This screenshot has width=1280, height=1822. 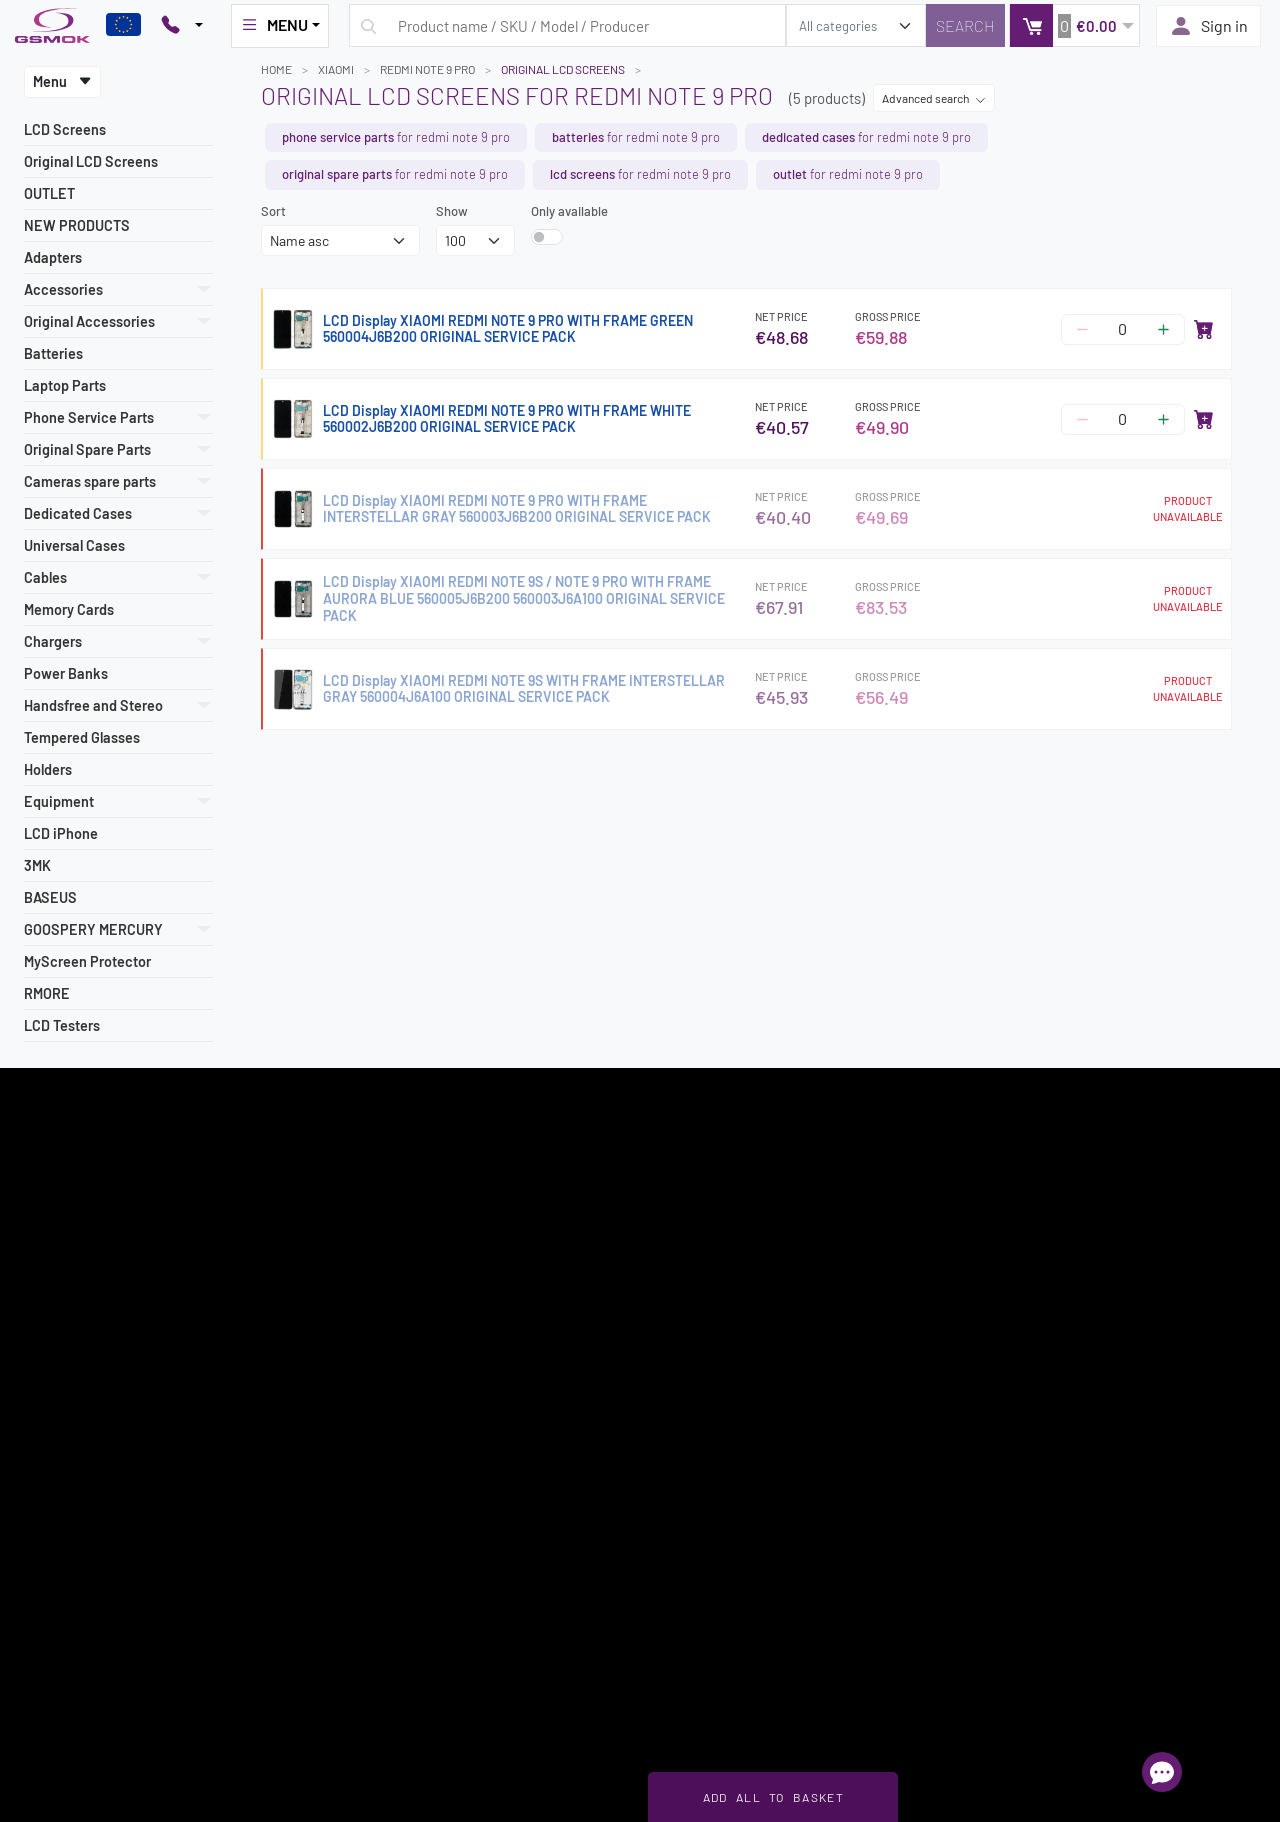 What do you see at coordinates (61, 833) in the screenshot?
I see `LCD iPhone` at bounding box center [61, 833].